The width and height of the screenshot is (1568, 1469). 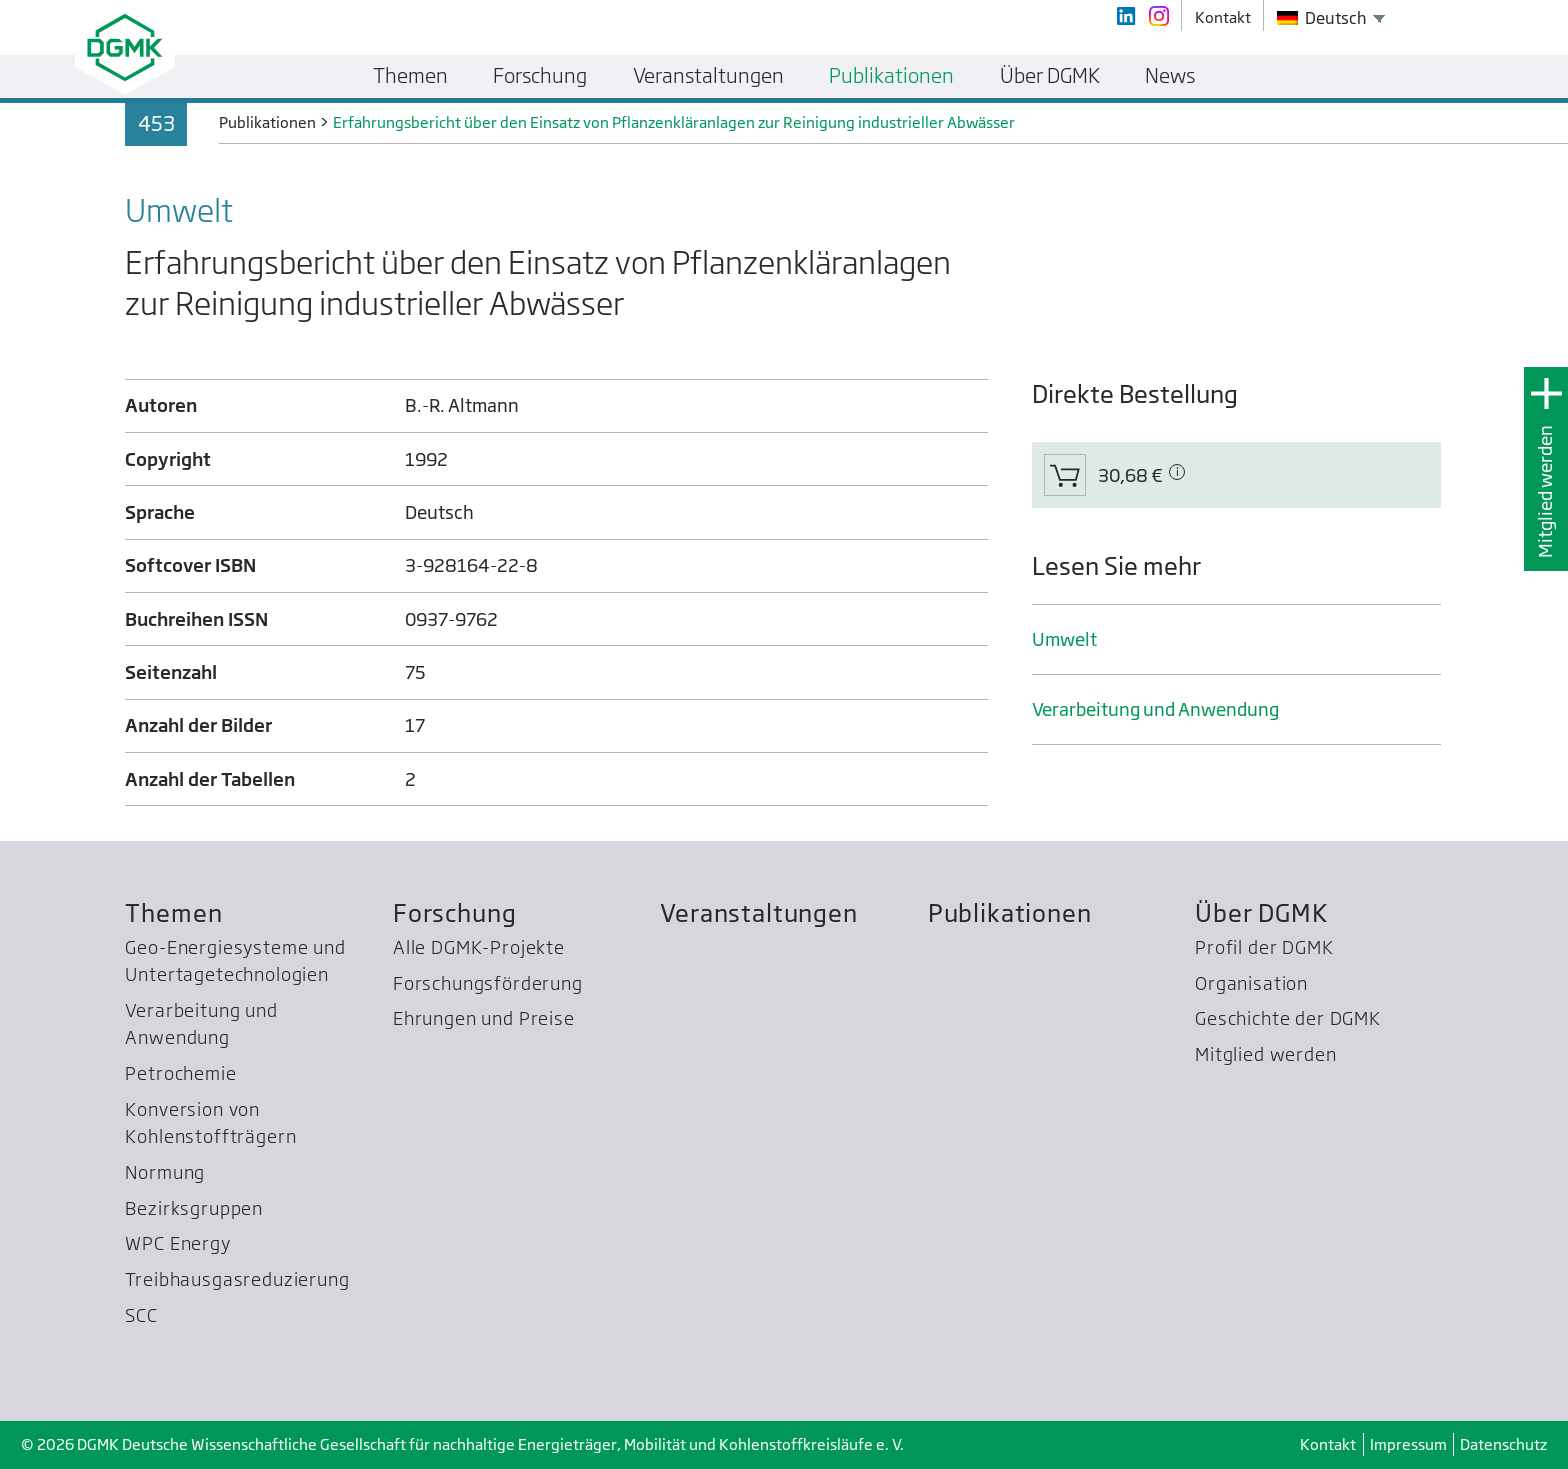 What do you see at coordinates (1170, 75) in the screenshot?
I see `News` at bounding box center [1170, 75].